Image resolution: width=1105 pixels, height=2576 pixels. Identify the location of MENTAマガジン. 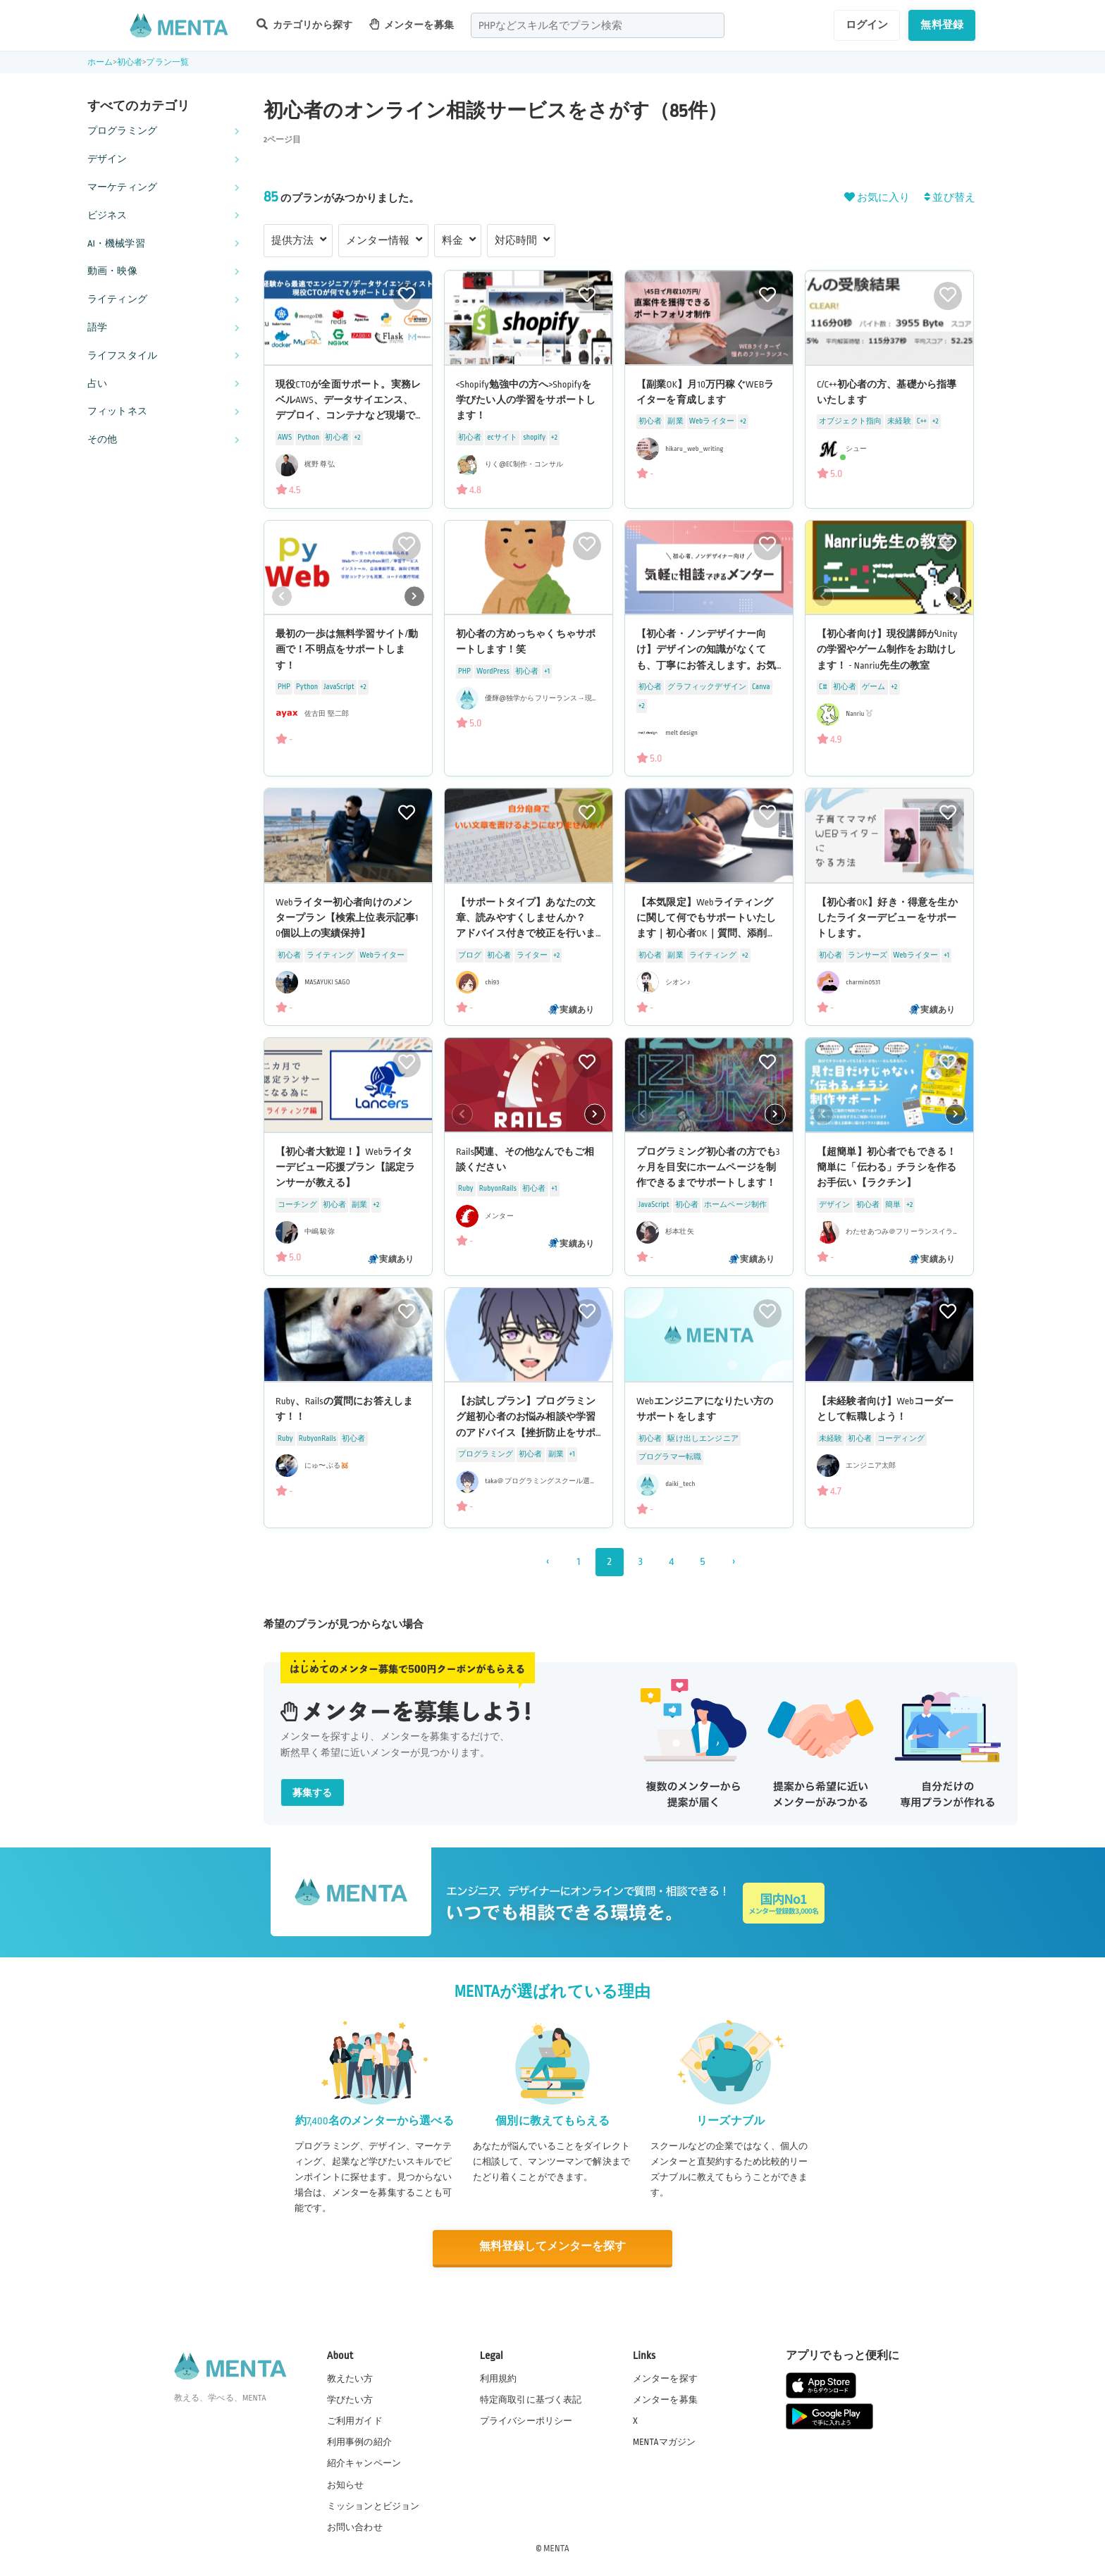
(664, 2441).